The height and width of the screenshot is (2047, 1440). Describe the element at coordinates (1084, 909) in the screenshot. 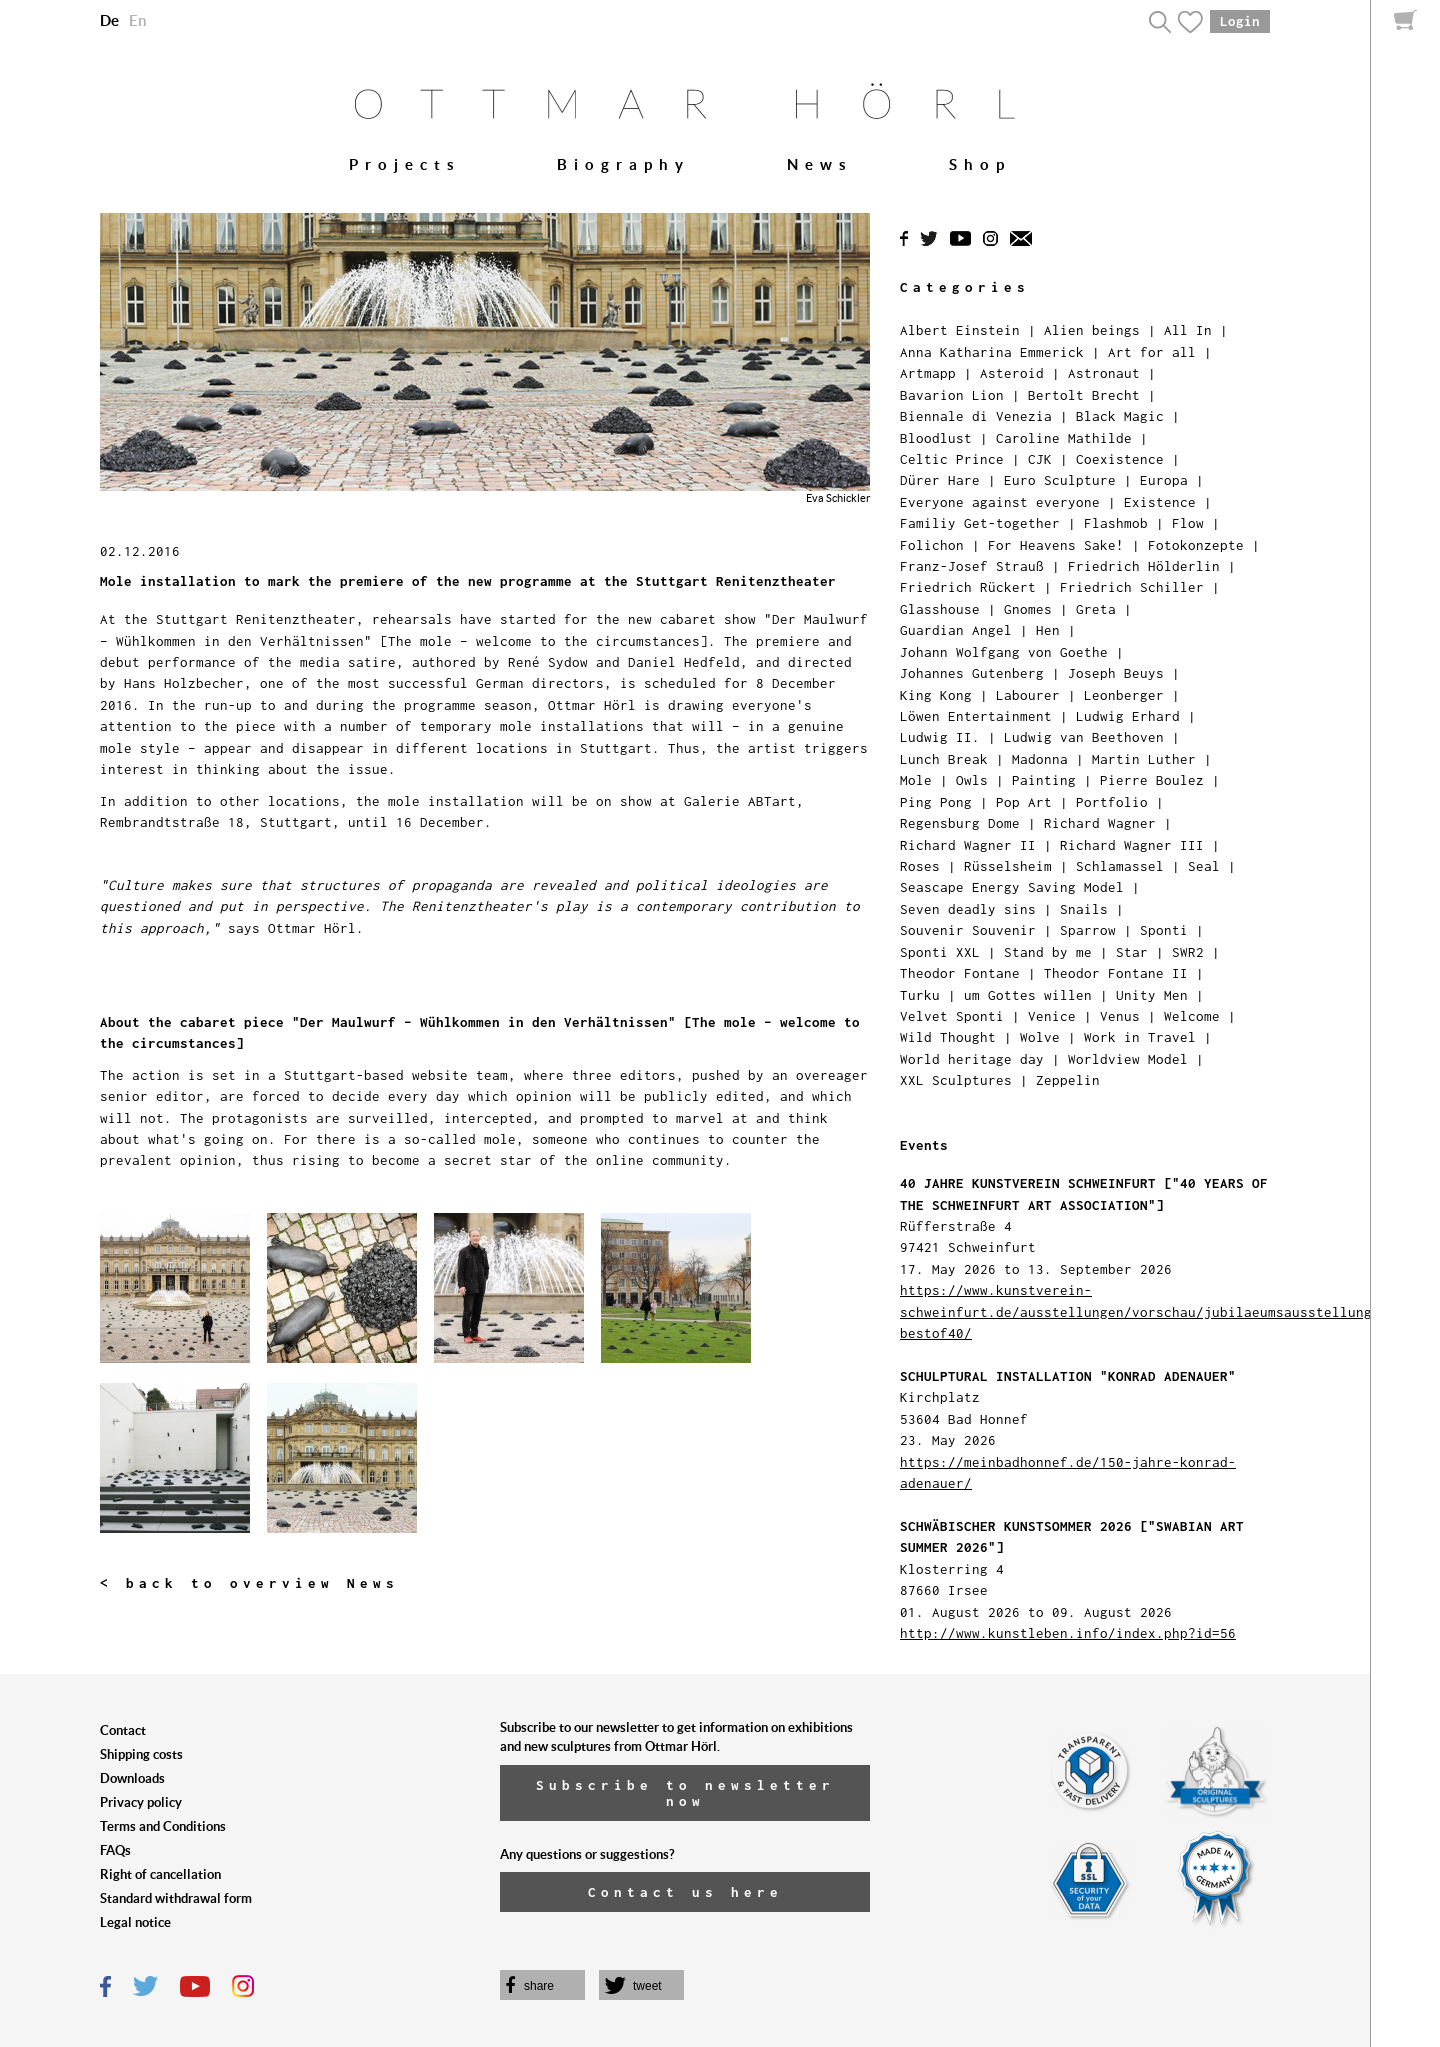

I see `Snails` at that location.